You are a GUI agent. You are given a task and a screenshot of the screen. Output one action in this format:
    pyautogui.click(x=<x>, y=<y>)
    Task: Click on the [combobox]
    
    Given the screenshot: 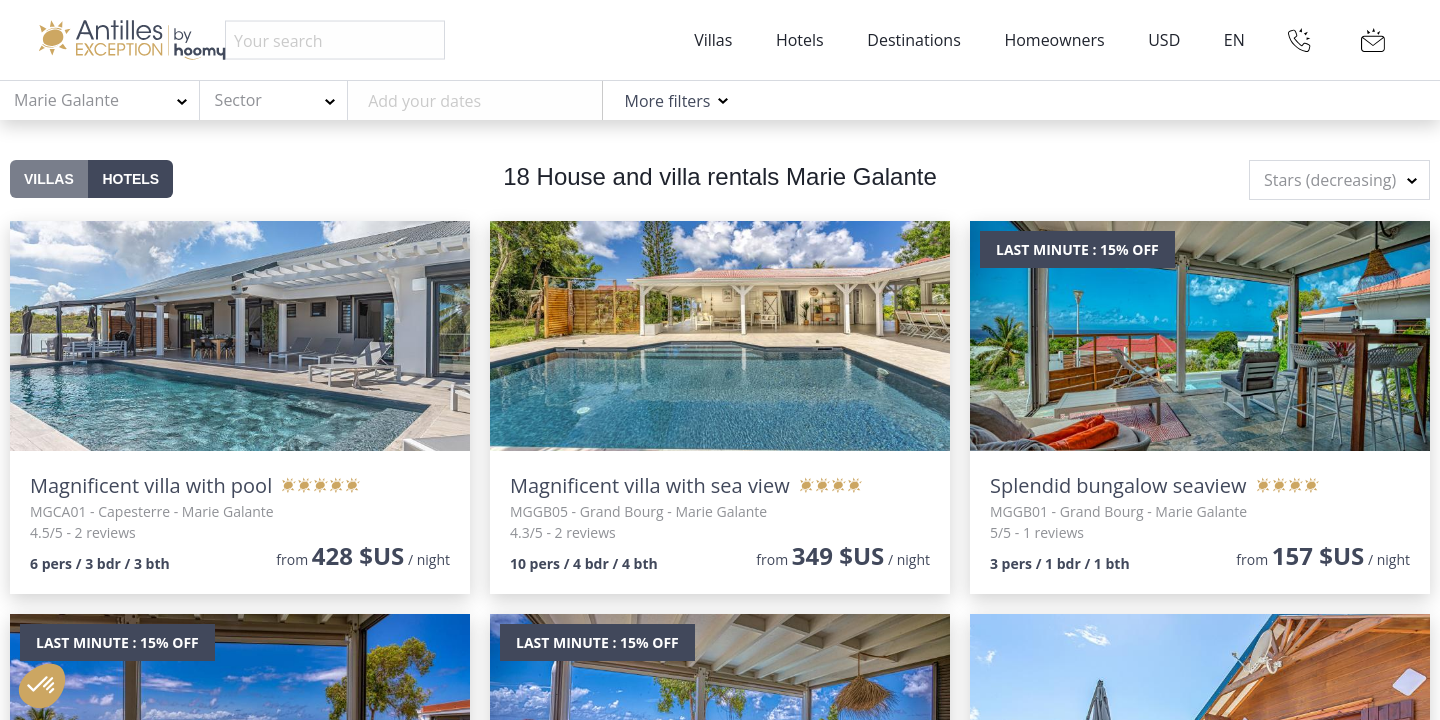 What is the action you would take?
    pyautogui.click(x=100, y=101)
    